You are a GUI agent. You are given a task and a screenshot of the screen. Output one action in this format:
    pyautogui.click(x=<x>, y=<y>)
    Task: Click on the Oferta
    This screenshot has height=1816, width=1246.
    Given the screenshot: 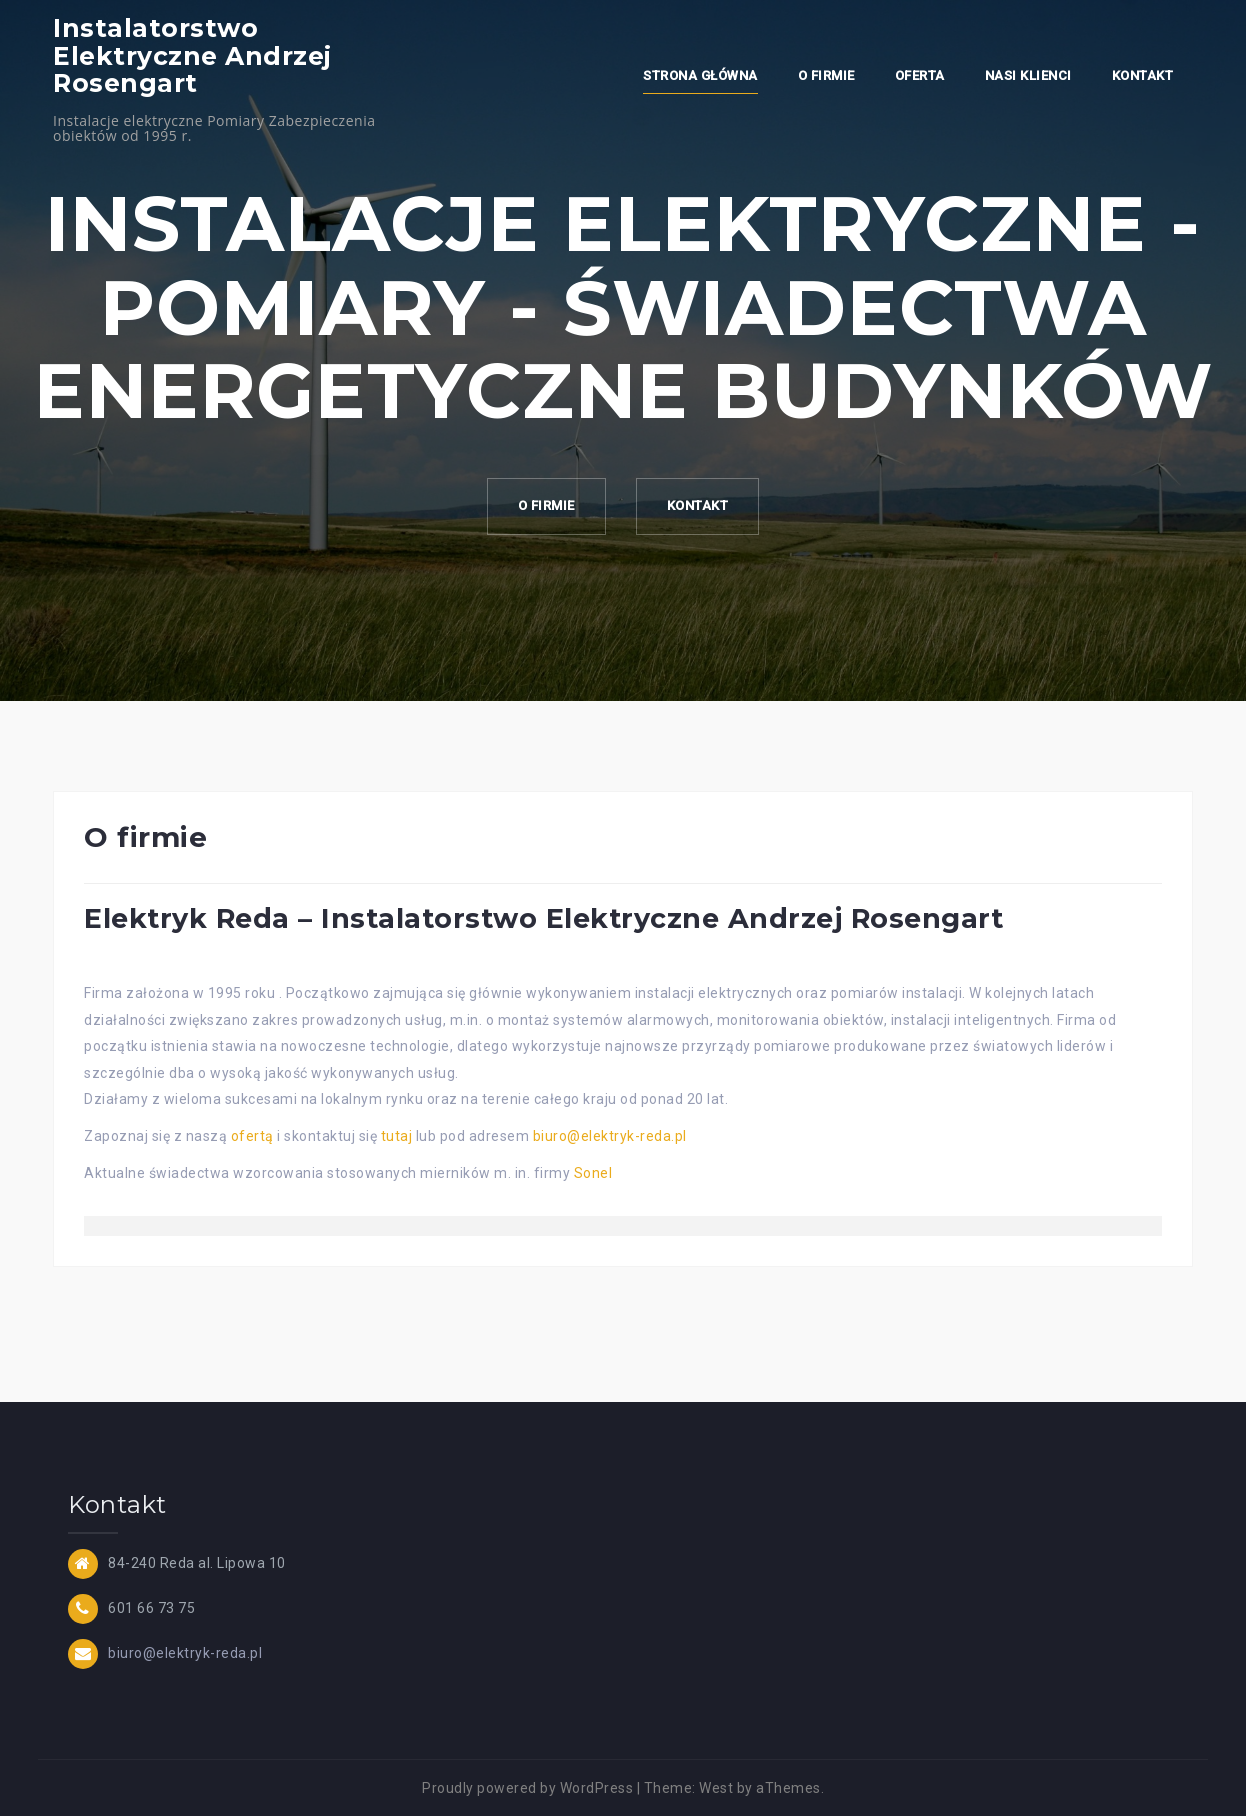 What is the action you would take?
    pyautogui.click(x=920, y=75)
    